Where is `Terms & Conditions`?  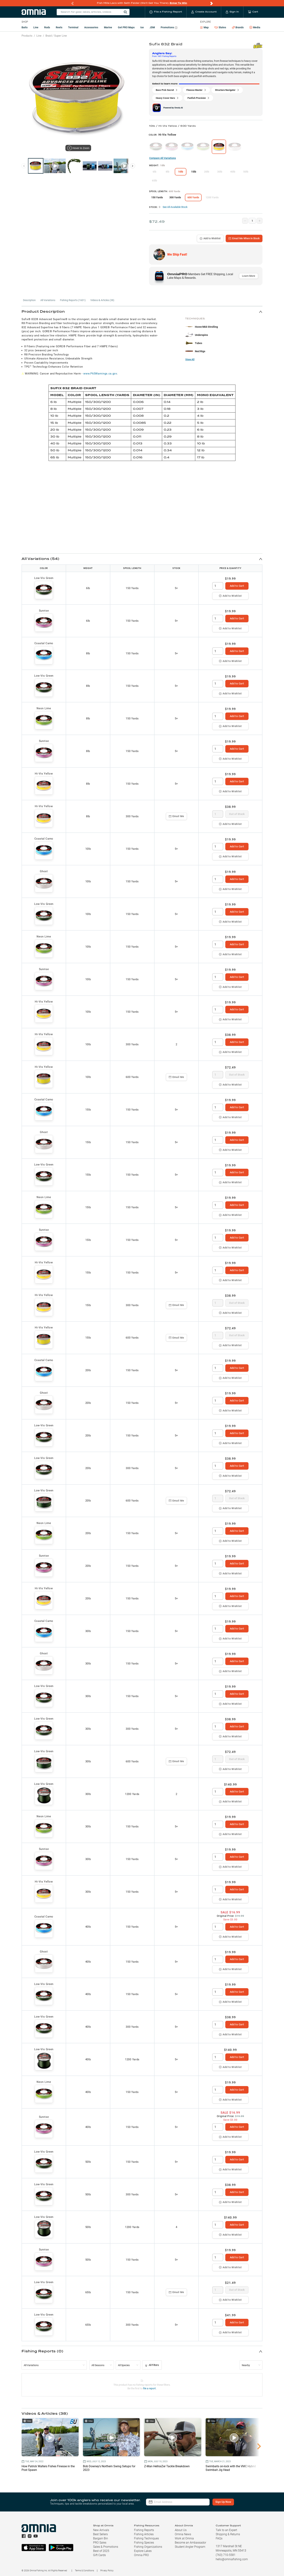
Terms & Conditions is located at coordinates (84, 2570).